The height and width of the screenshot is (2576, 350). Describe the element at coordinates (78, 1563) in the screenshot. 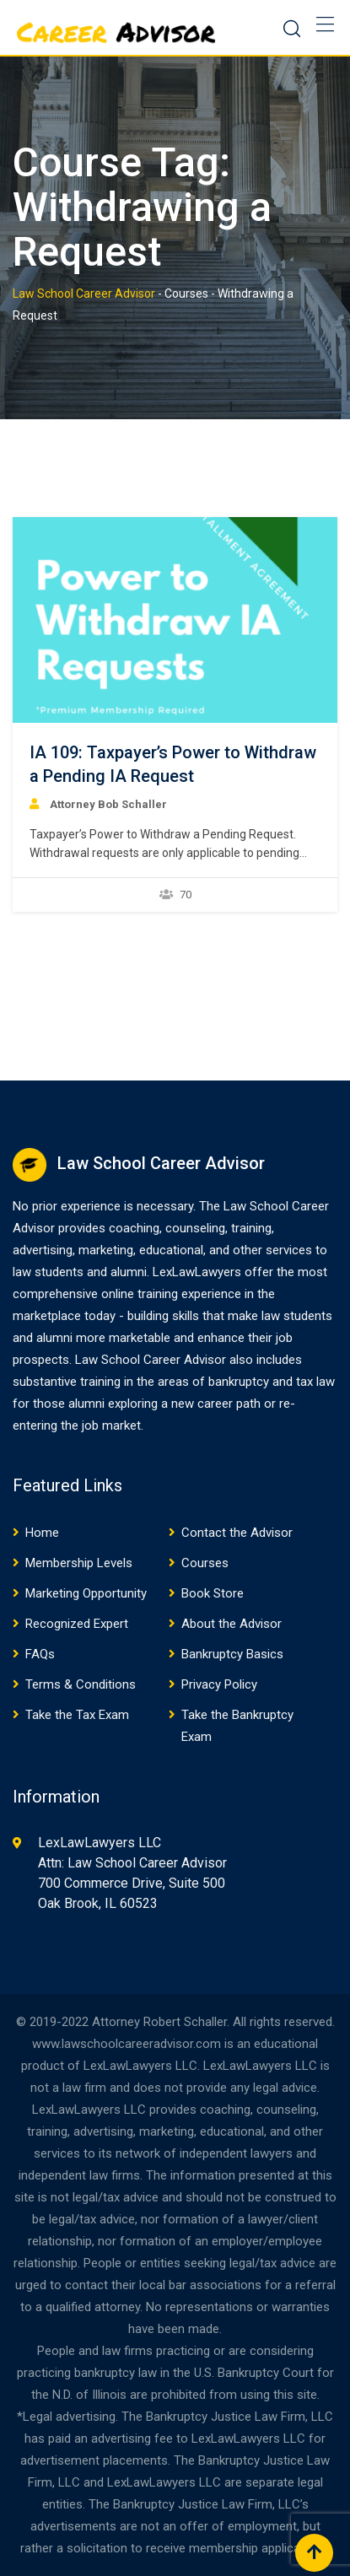

I see `Membership Levels` at that location.